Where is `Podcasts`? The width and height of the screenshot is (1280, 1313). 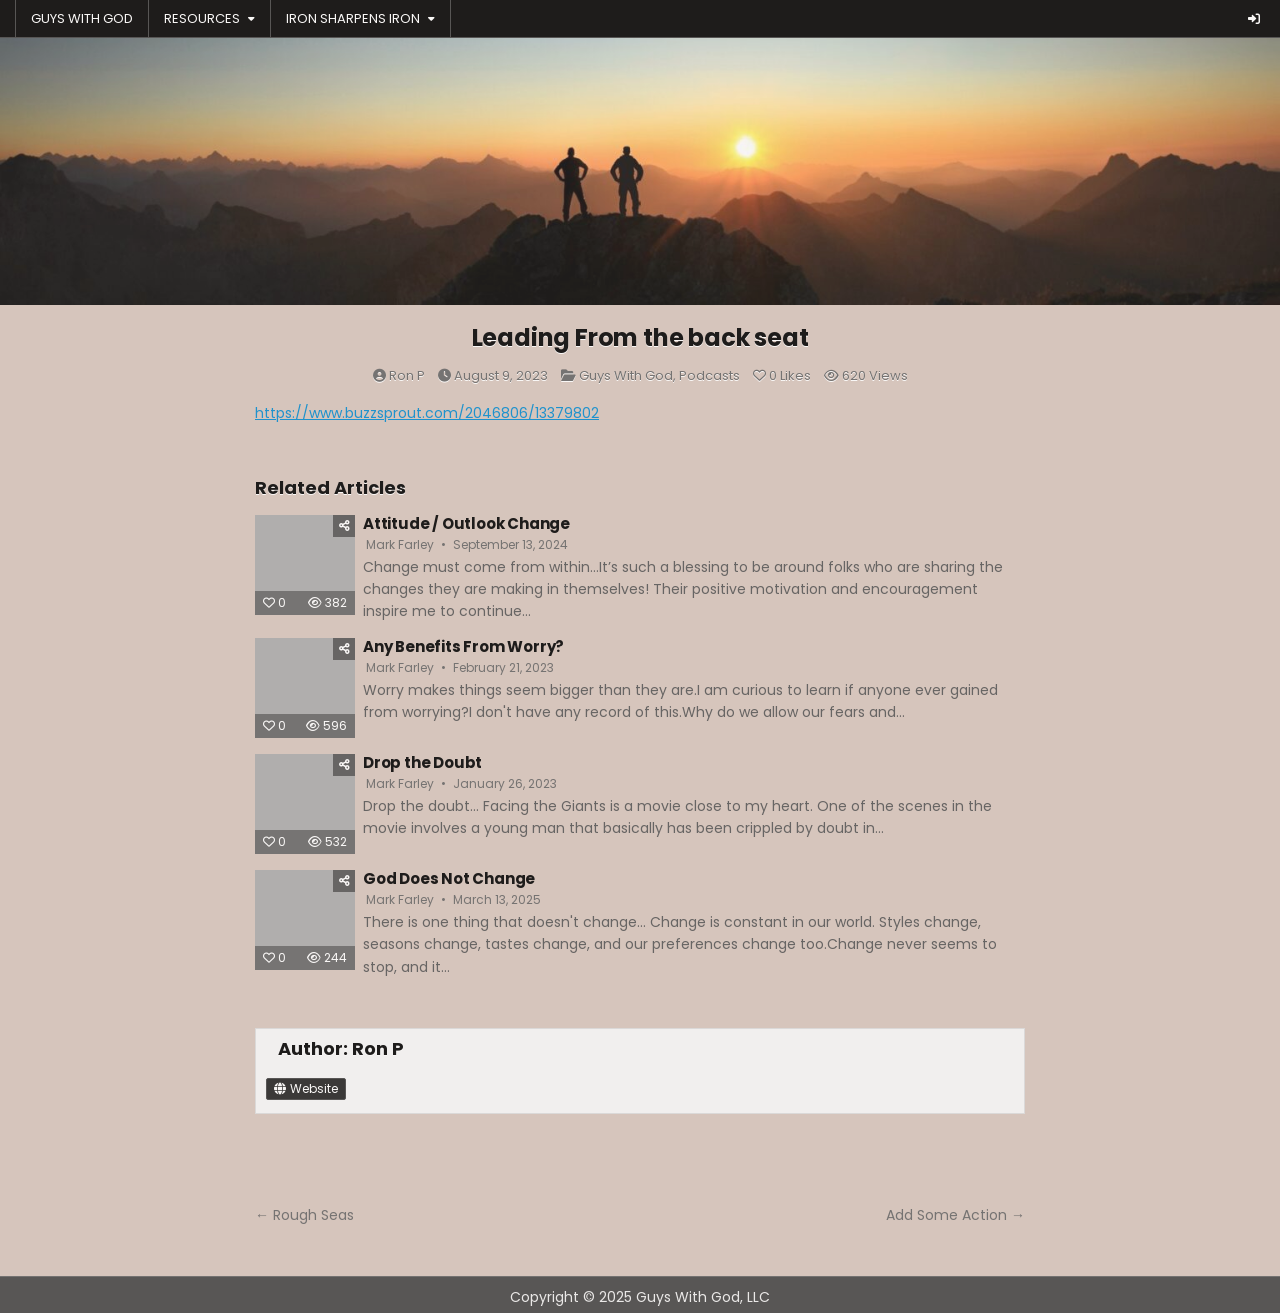
Podcasts is located at coordinates (709, 375).